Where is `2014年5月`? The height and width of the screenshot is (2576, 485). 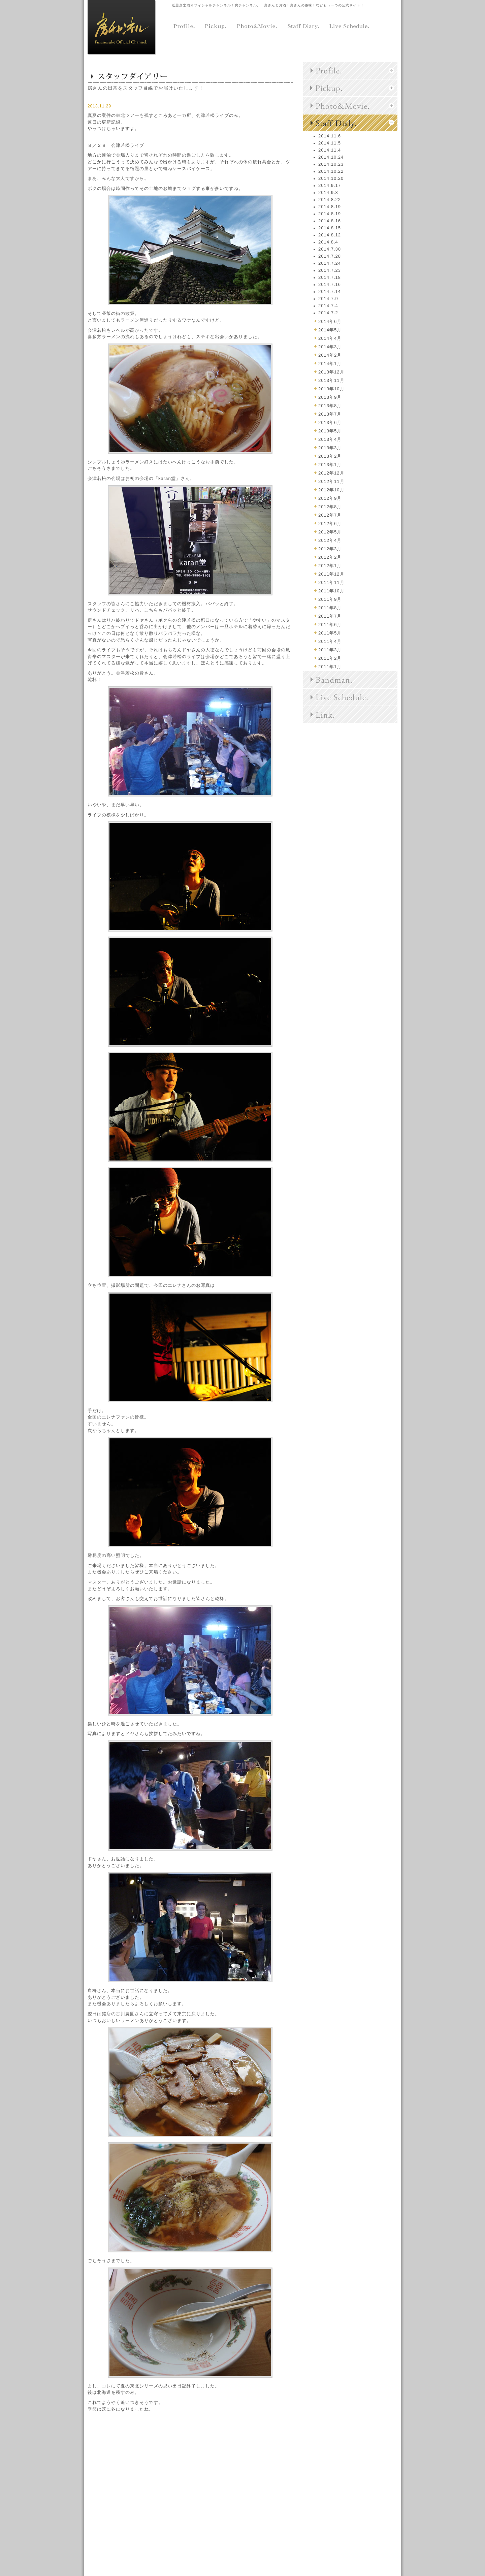
2014年5月 is located at coordinates (330, 329).